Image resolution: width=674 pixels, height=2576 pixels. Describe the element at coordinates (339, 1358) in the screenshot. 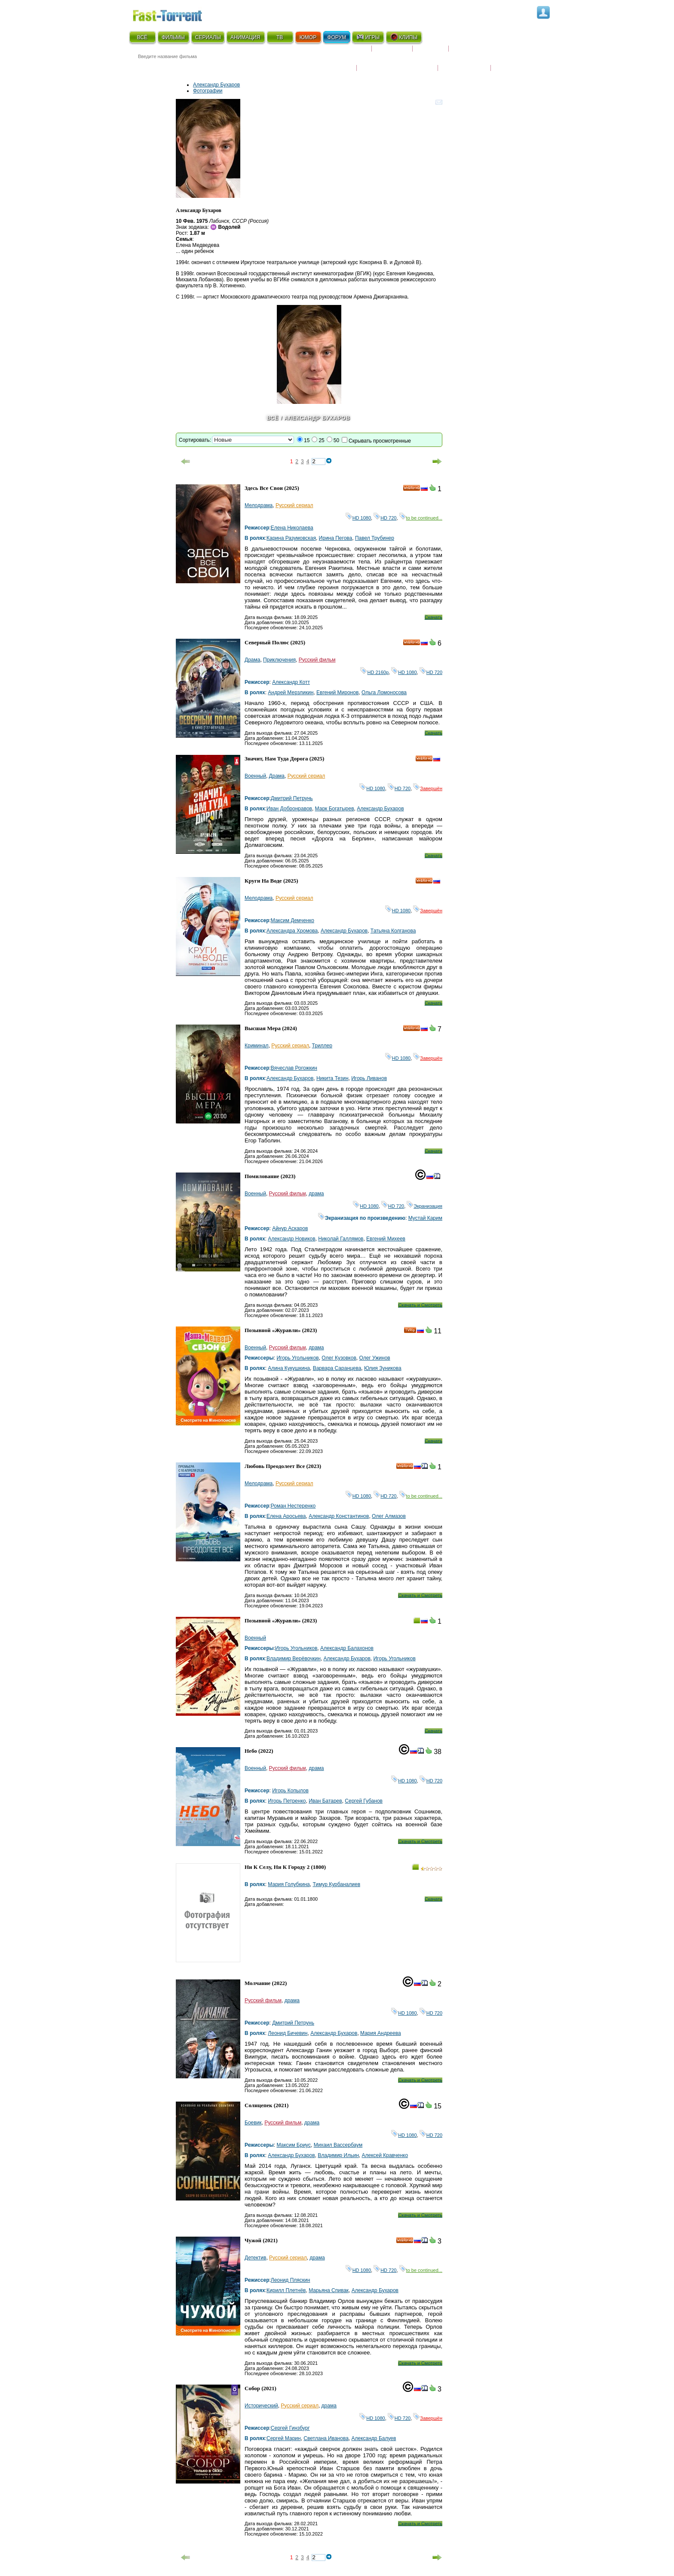

I see `Олег Кузовков` at that location.